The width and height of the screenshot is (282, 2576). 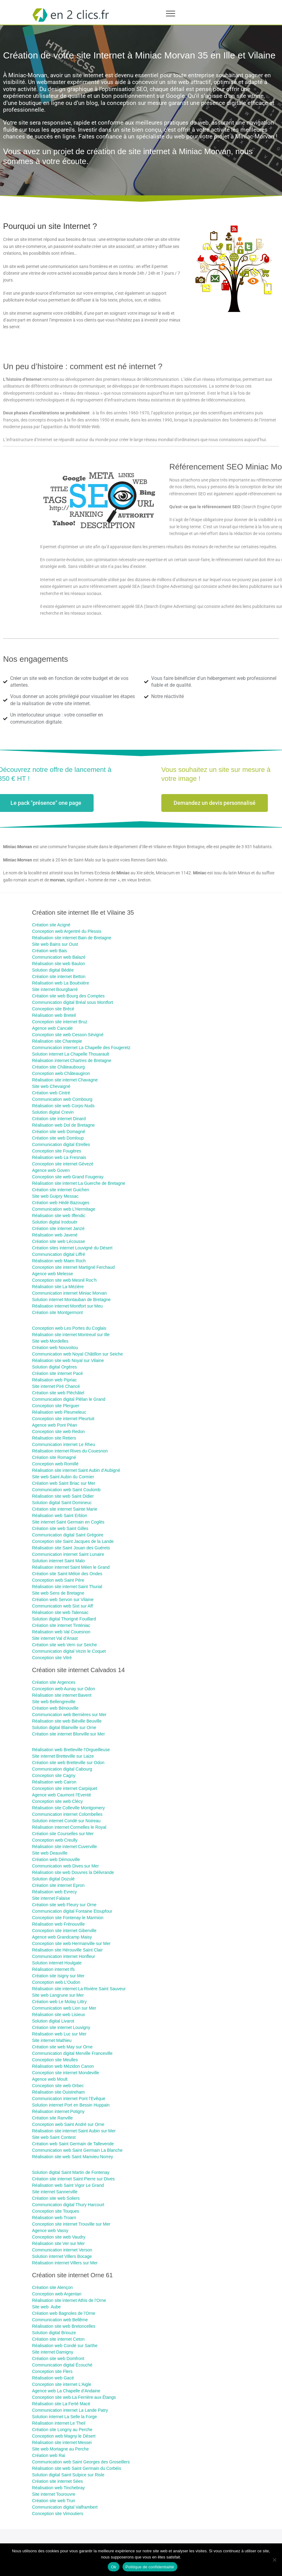 I want to click on Communication digital Fontaine Etoupfour, so click(x=72, y=1911).